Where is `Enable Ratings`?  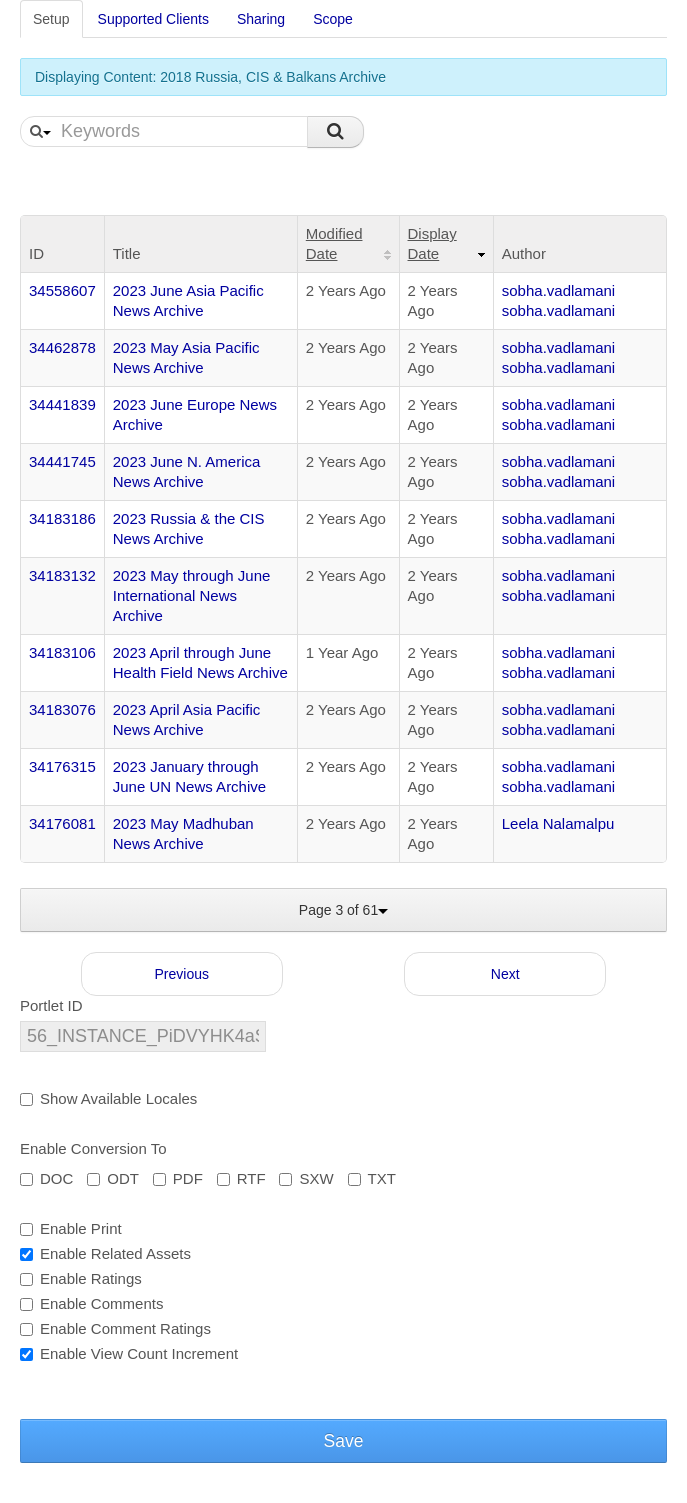 Enable Ratings is located at coordinates (81, 1278).